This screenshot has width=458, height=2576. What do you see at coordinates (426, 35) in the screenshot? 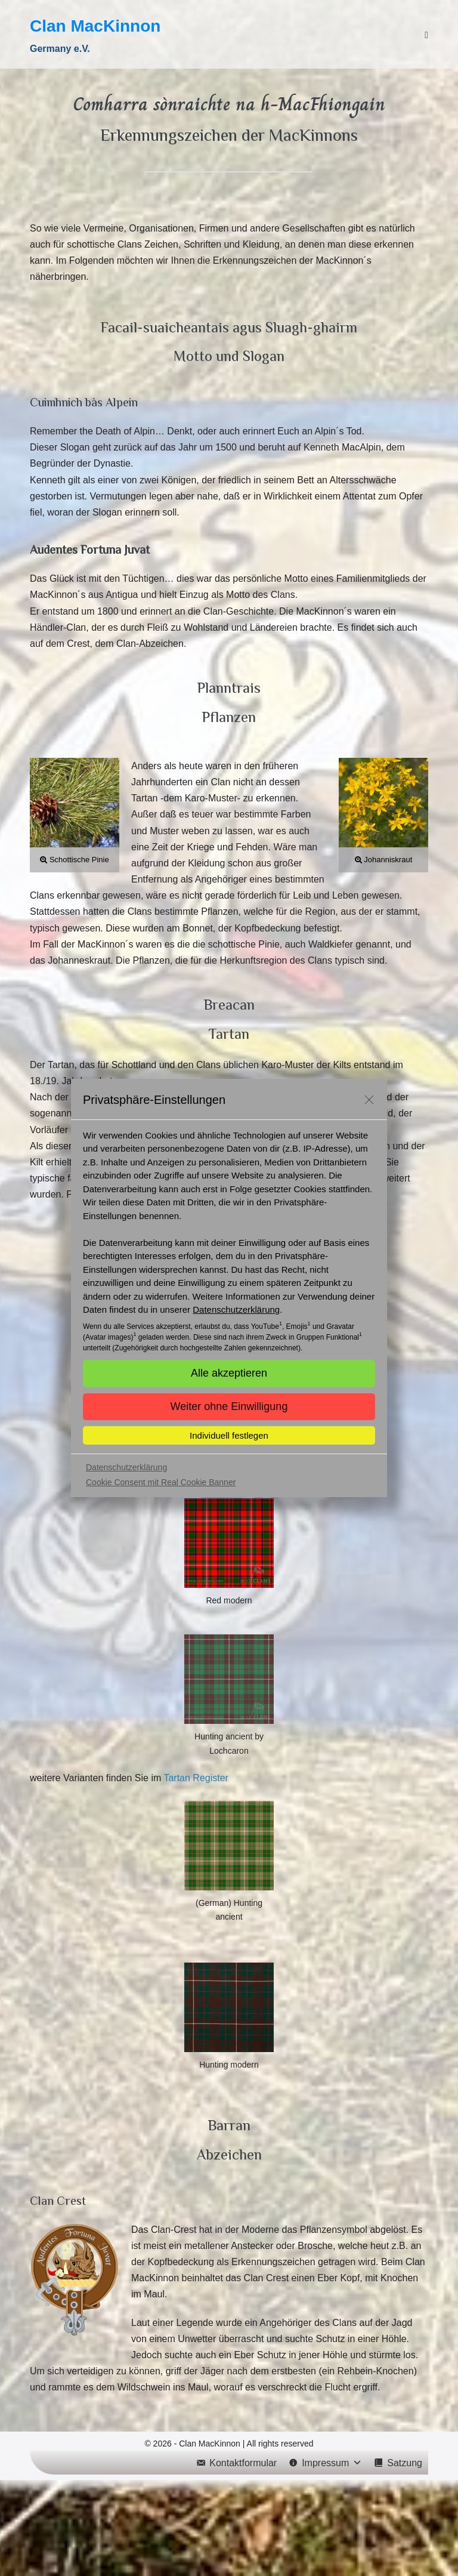
I see `[Mobile-Navigation]` at bounding box center [426, 35].